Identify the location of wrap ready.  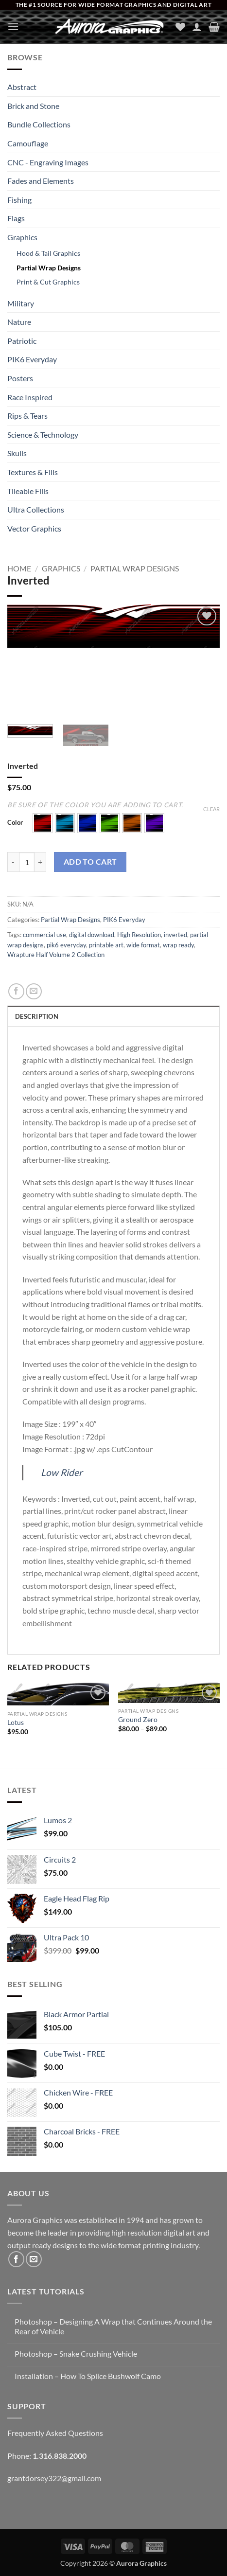
(178, 945).